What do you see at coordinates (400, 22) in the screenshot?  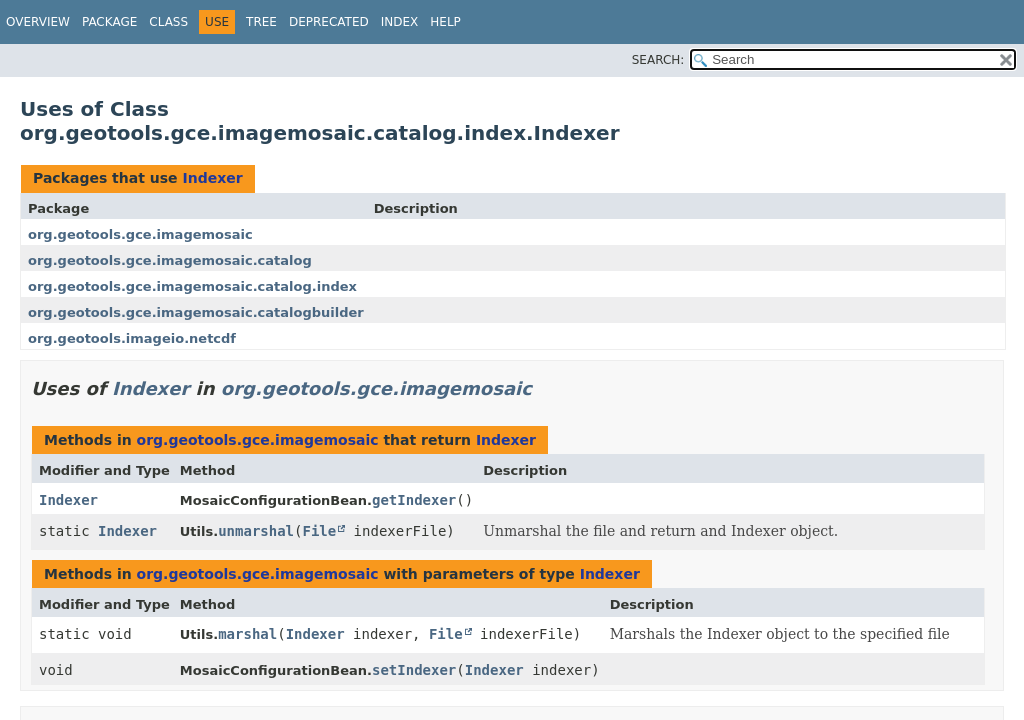 I see `Index` at bounding box center [400, 22].